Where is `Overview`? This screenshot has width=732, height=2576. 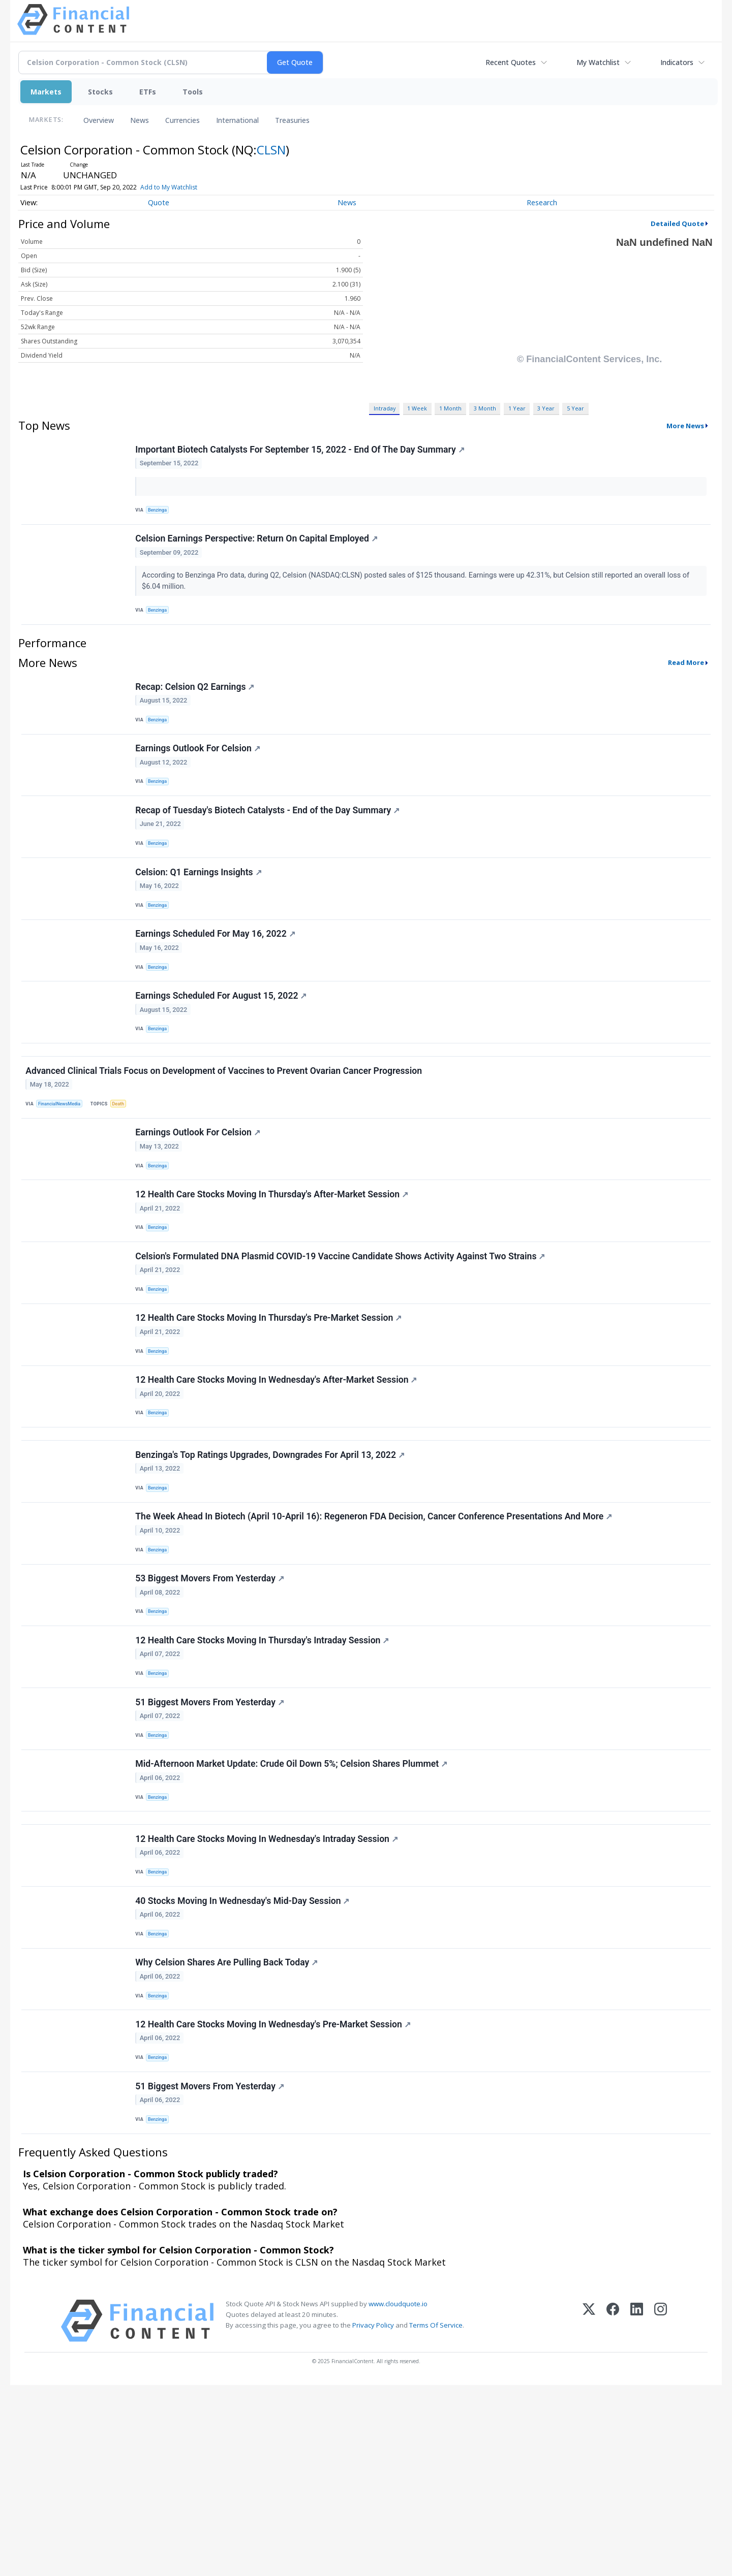 Overview is located at coordinates (98, 120).